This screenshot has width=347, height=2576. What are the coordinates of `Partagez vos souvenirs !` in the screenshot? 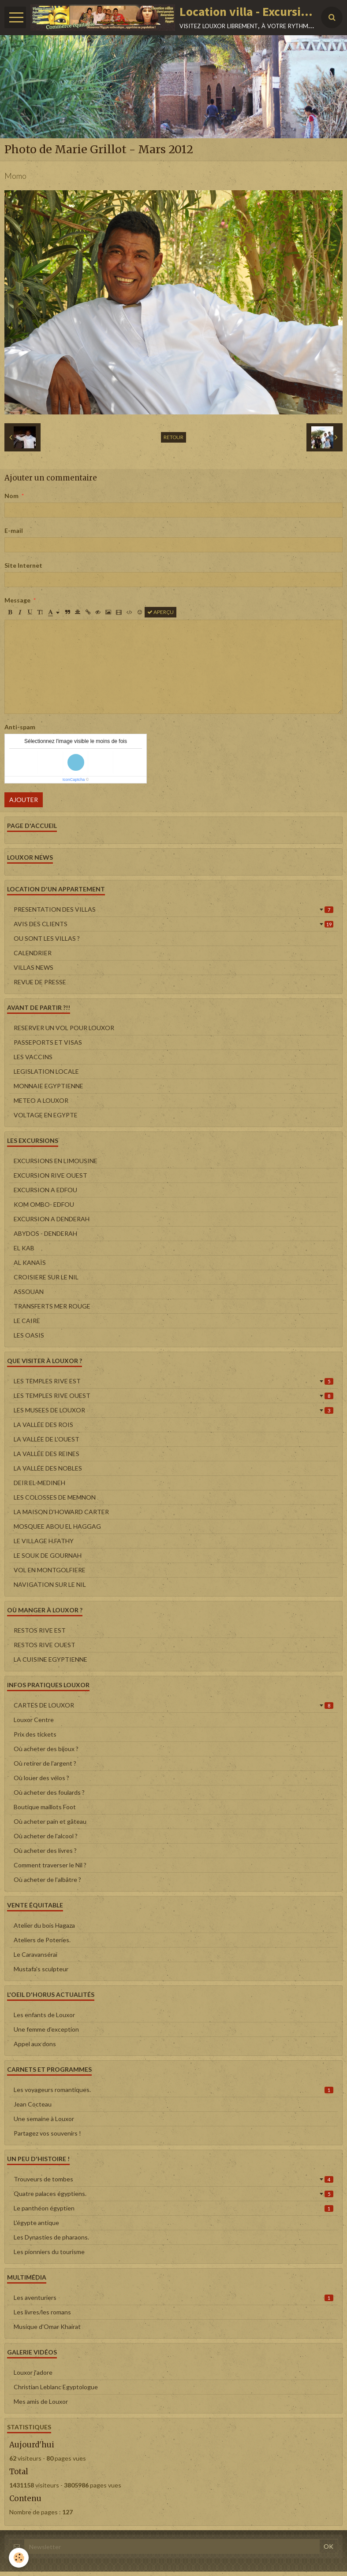 It's located at (47, 2133).